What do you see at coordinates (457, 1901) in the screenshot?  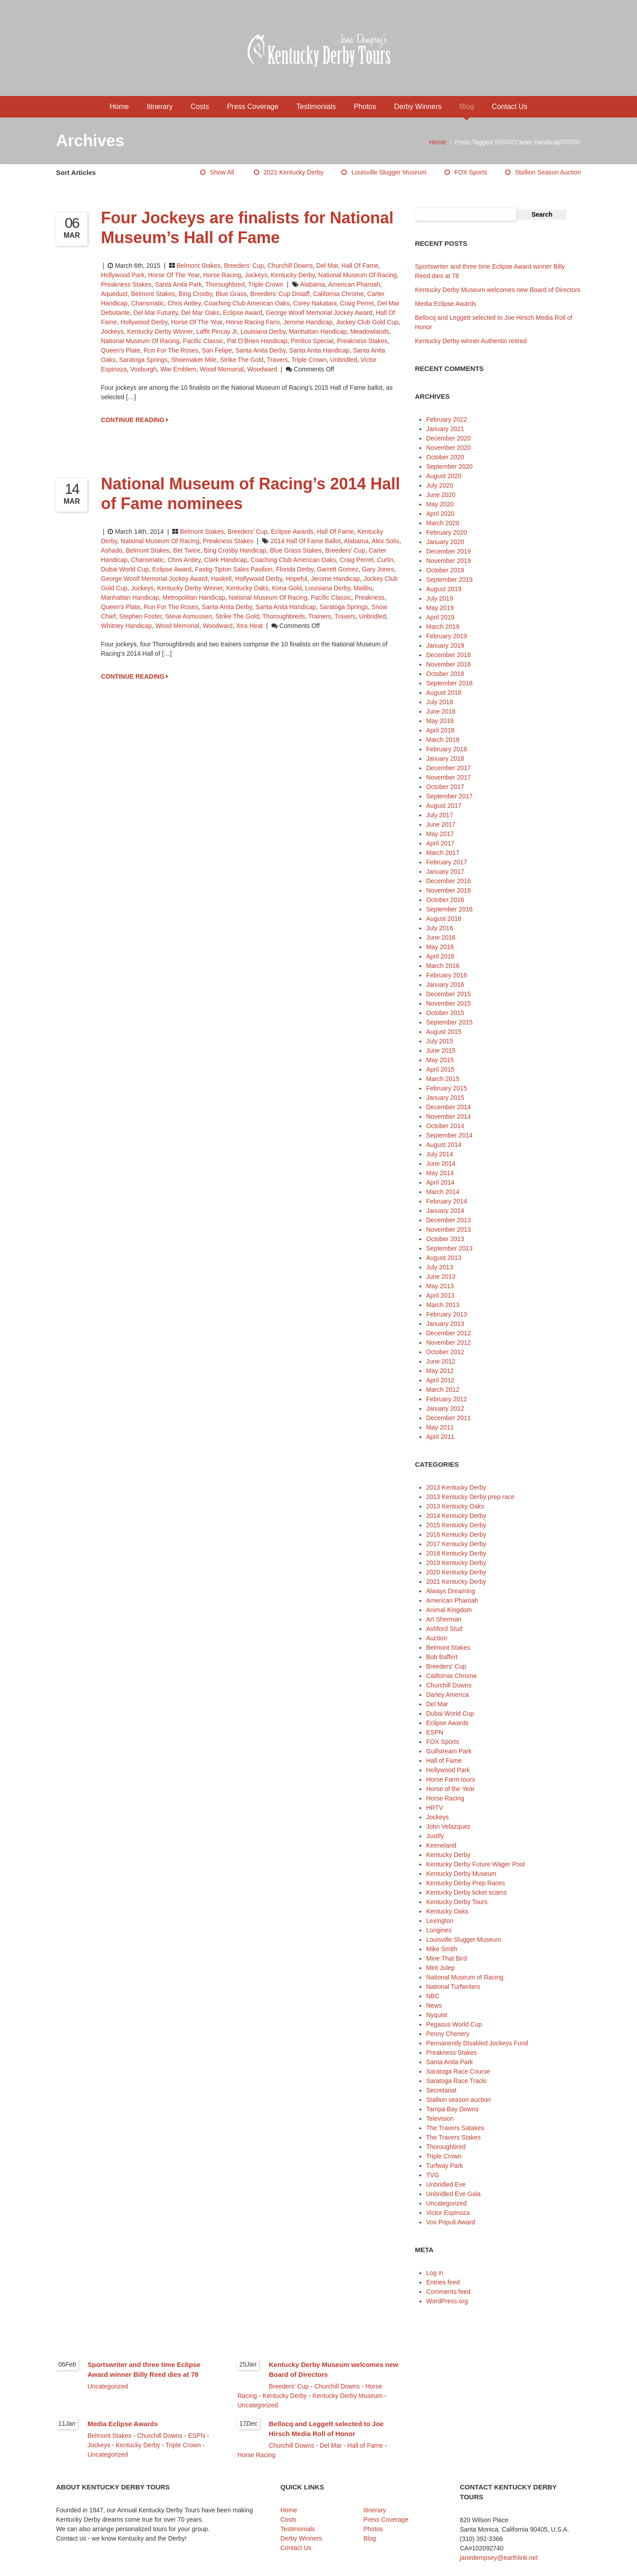 I see `Kentucky Derby Tours` at bounding box center [457, 1901].